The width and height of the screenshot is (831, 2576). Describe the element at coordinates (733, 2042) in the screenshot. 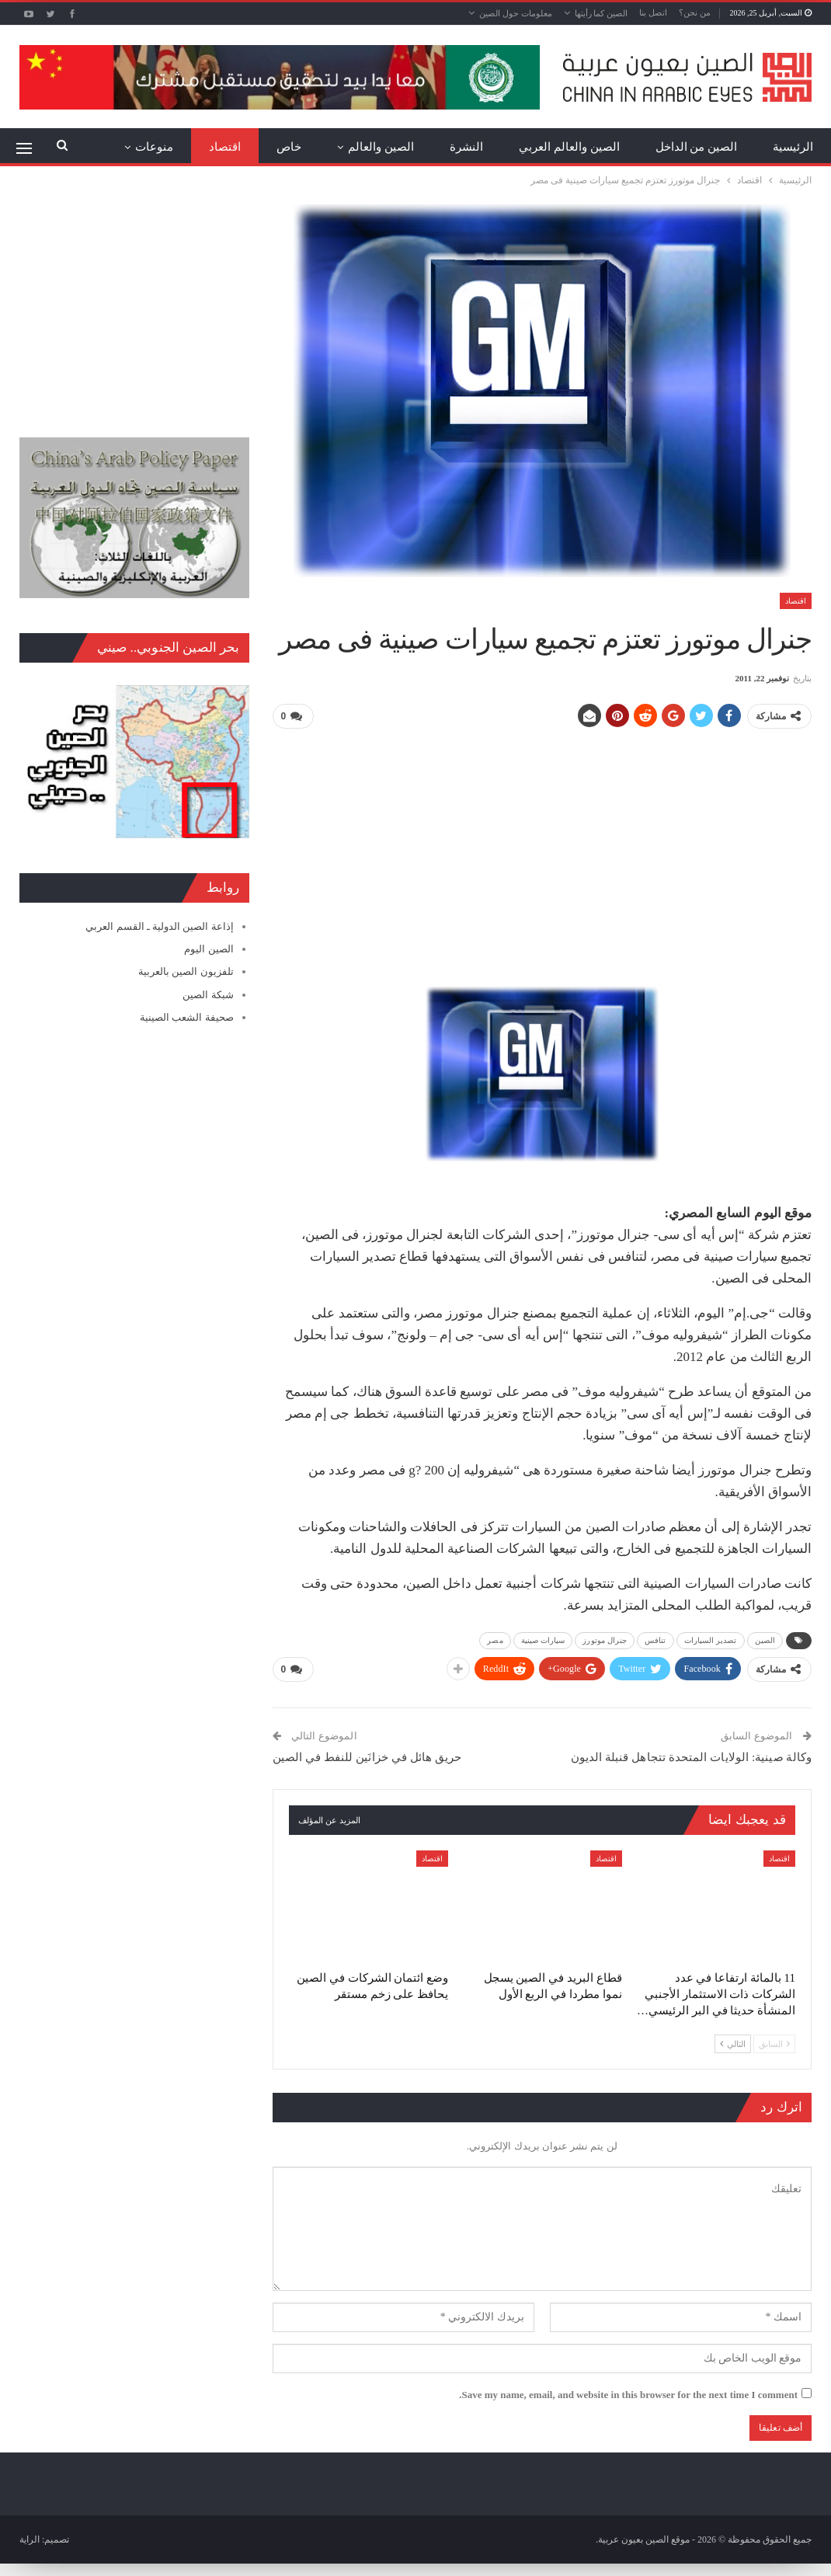

I see `التالي` at that location.